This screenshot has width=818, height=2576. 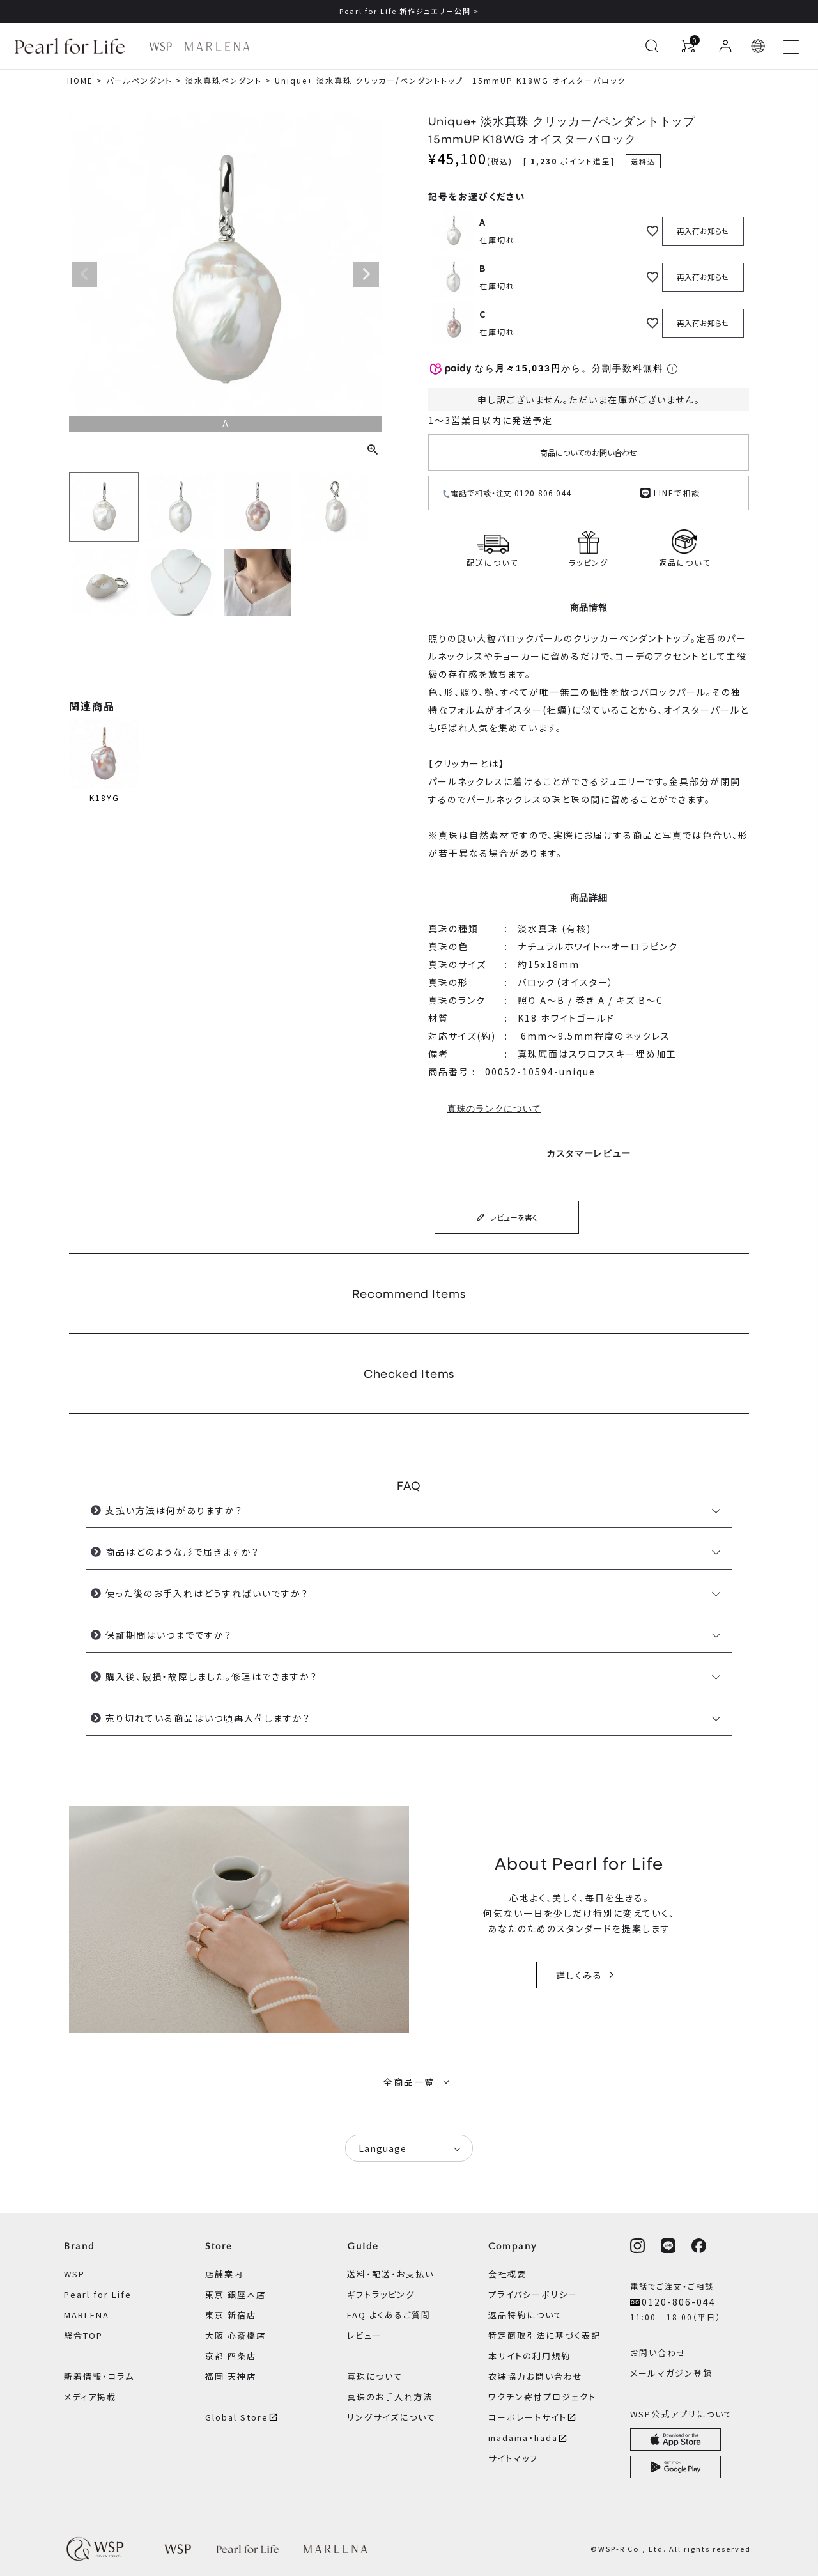 What do you see at coordinates (219, 2246) in the screenshot?
I see `Store` at bounding box center [219, 2246].